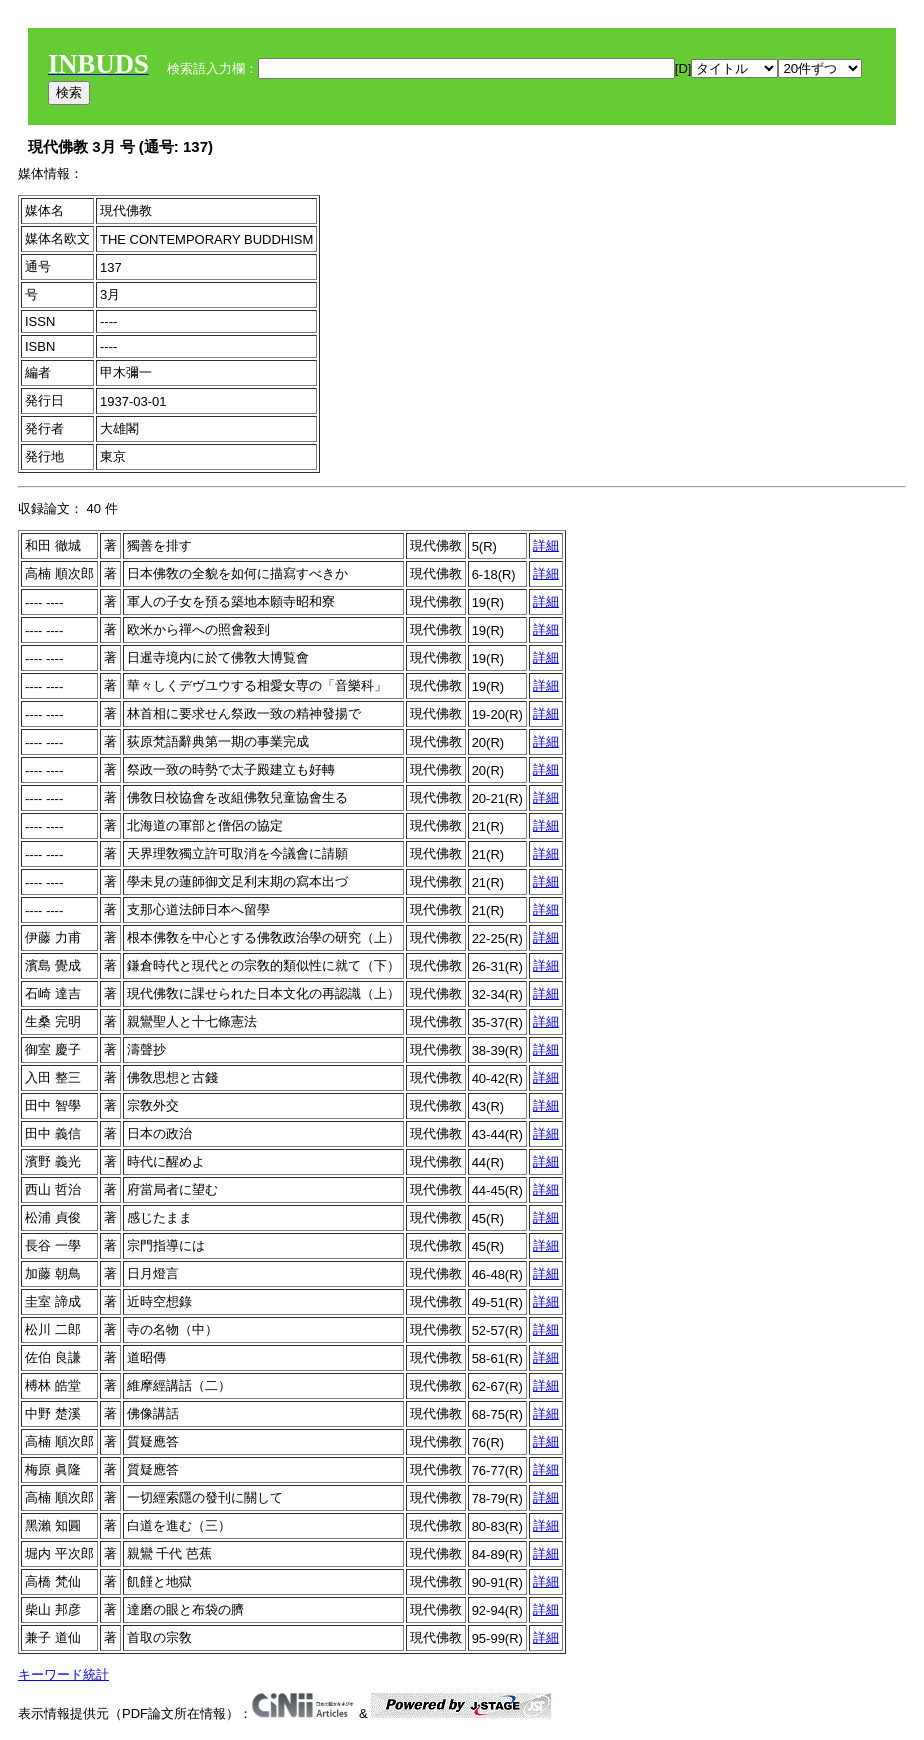 The image size is (924, 1740). I want to click on キーワード統計, so click(63, 1674).